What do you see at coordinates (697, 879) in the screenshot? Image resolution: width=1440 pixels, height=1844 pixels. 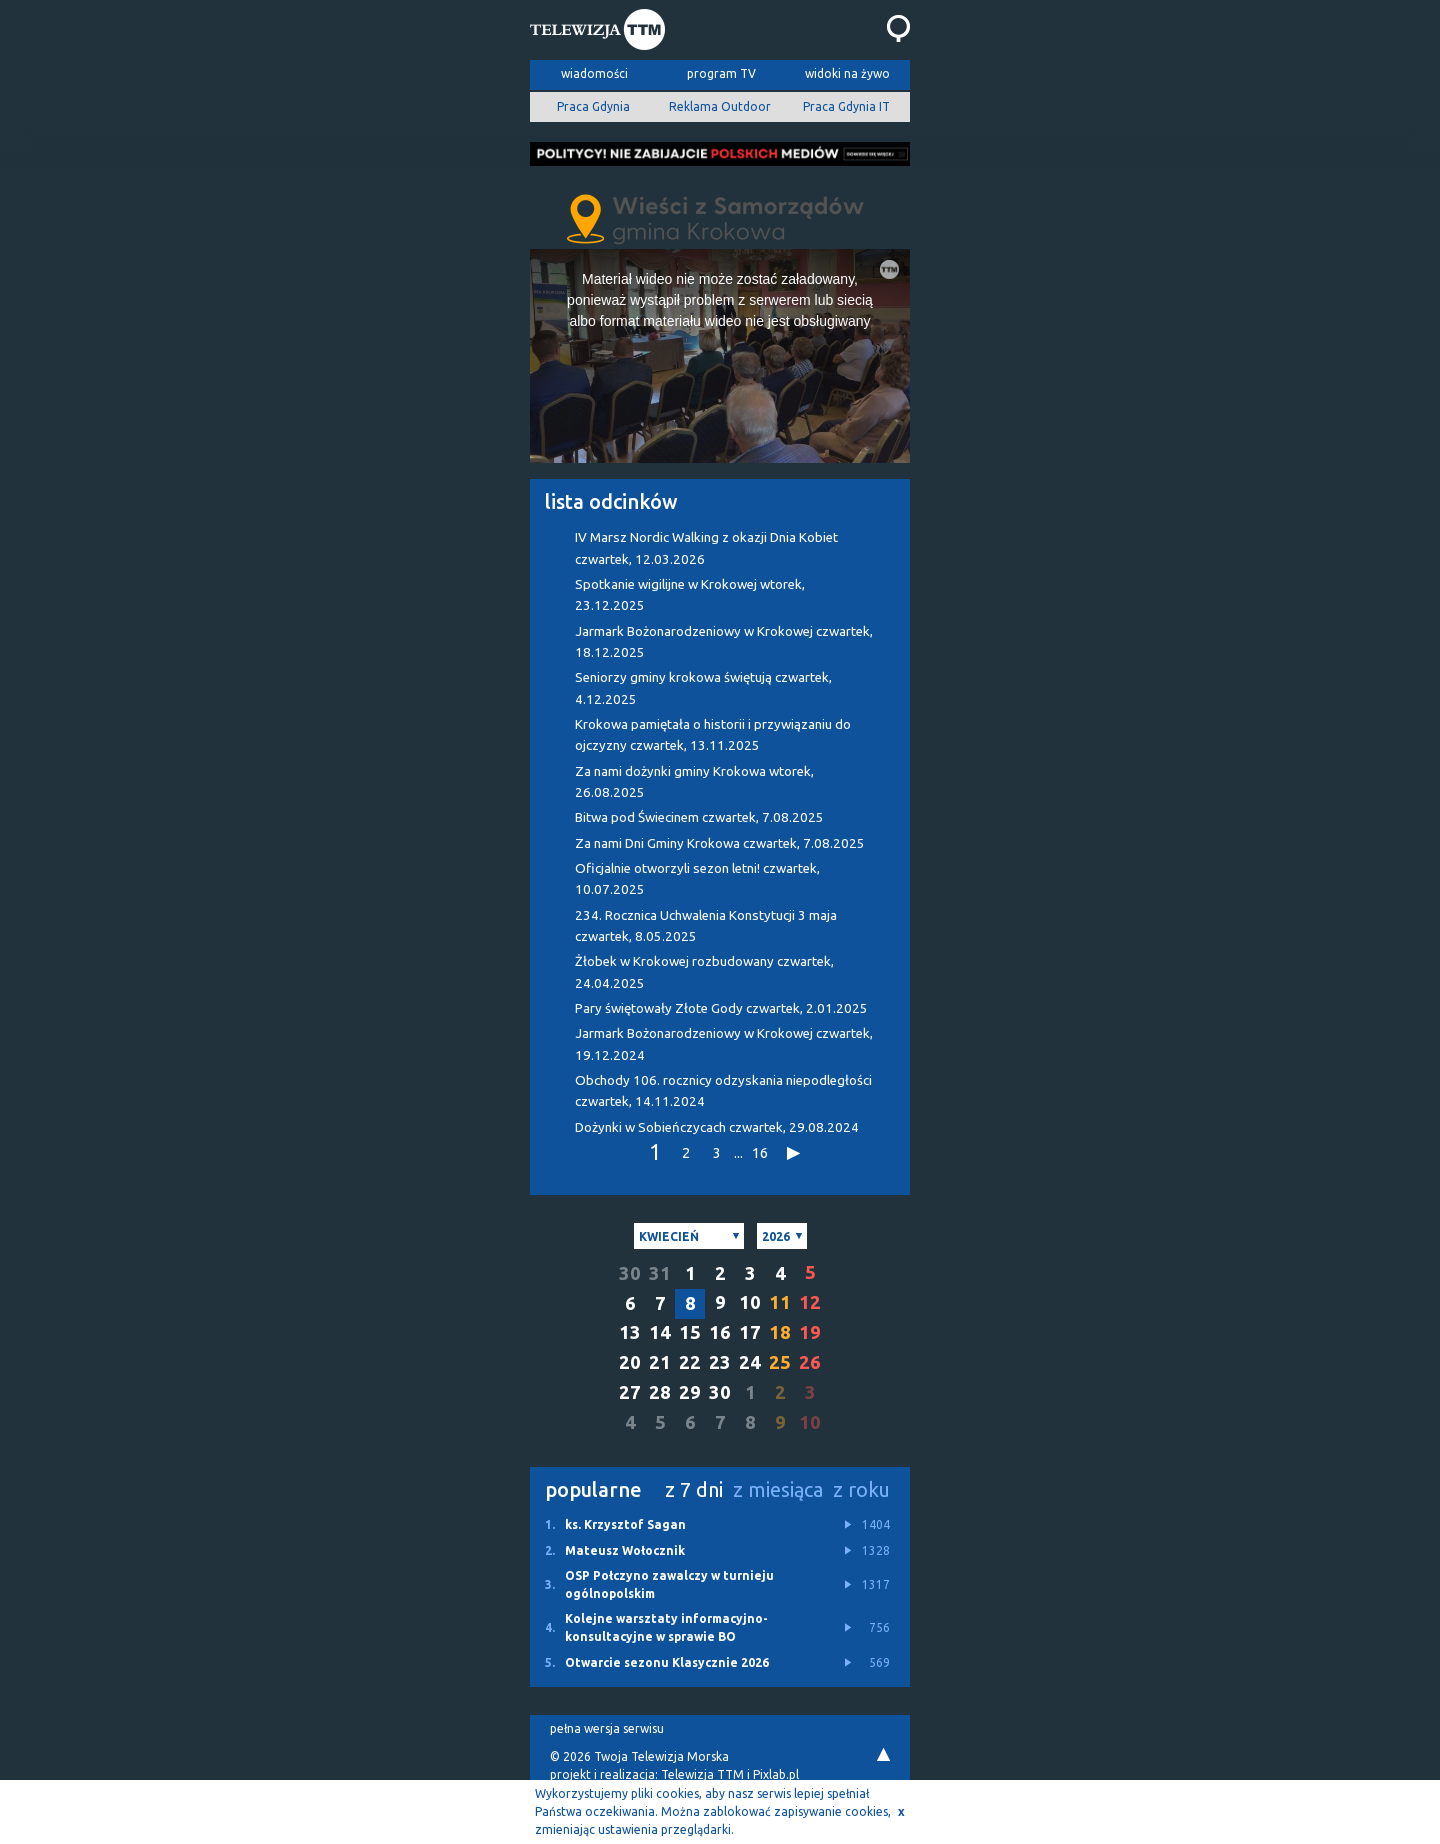 I see `Oficjalnie otworzyli sezon letni!` at bounding box center [697, 879].